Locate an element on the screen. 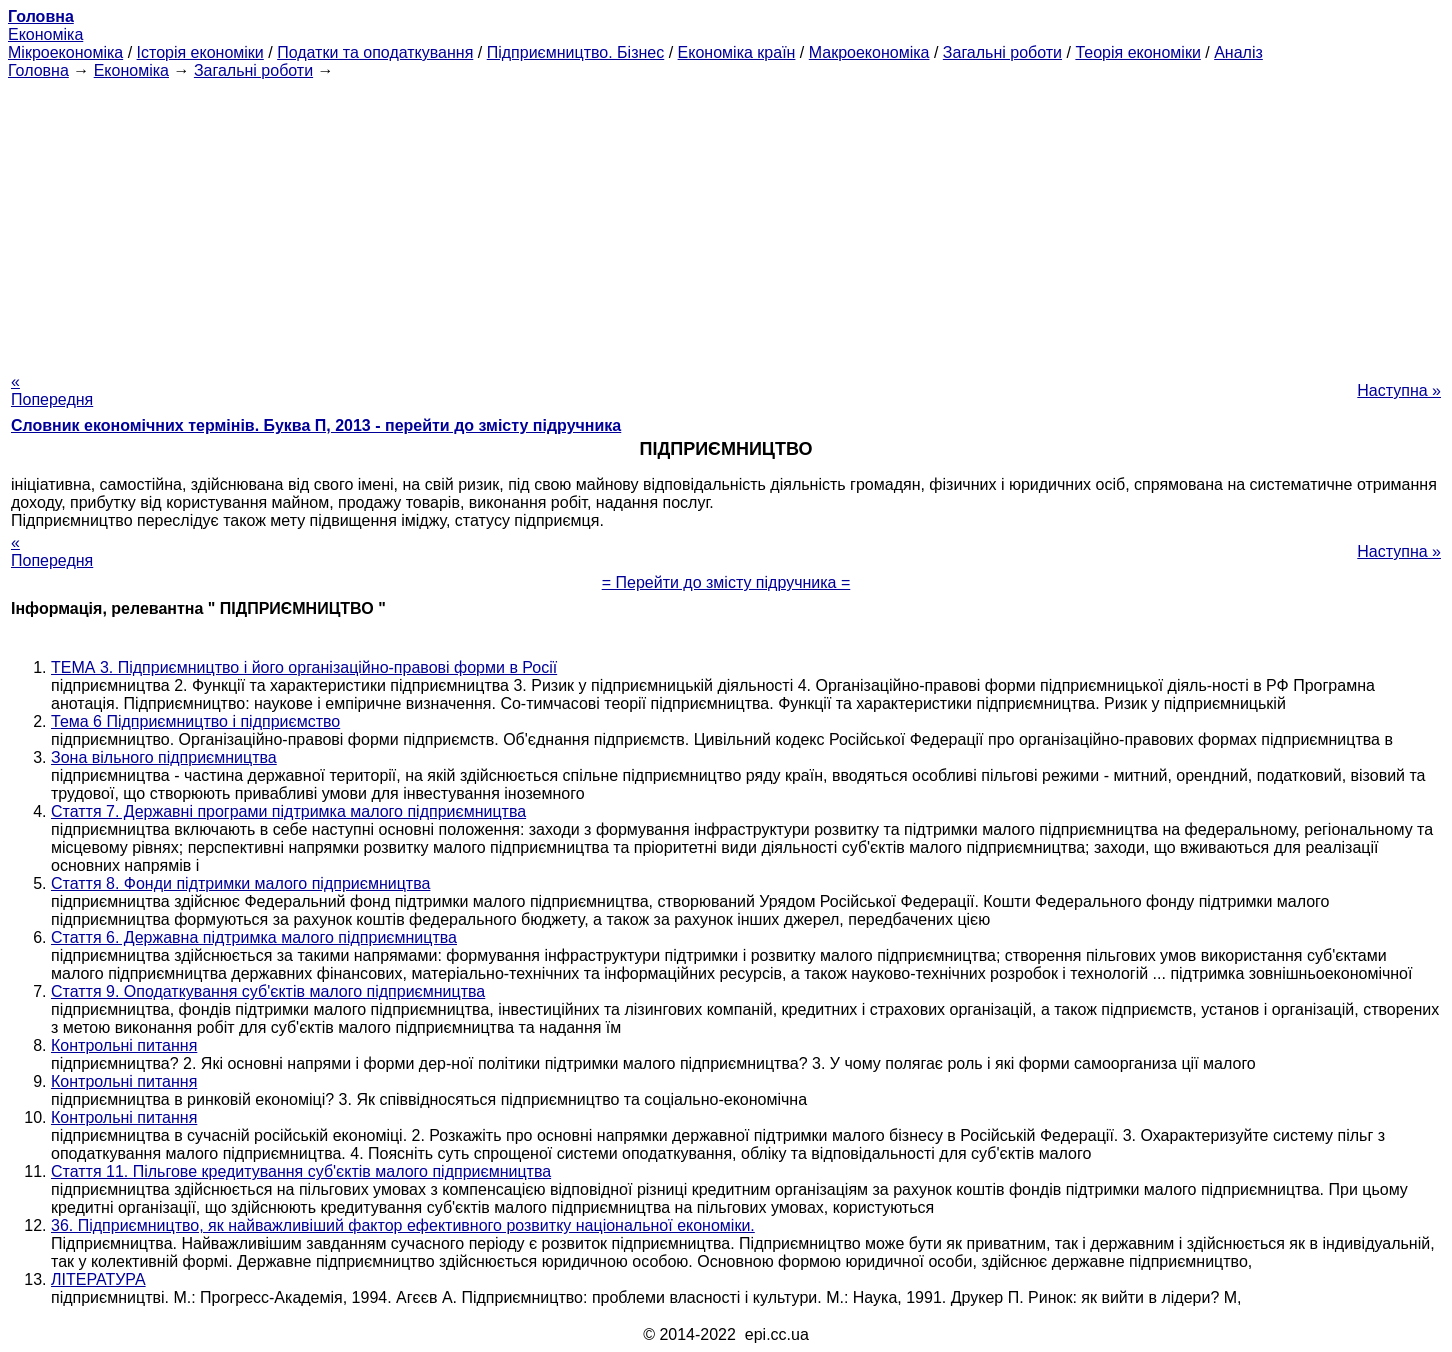 The width and height of the screenshot is (1452, 1352). « Попередня is located at coordinates (52, 390).